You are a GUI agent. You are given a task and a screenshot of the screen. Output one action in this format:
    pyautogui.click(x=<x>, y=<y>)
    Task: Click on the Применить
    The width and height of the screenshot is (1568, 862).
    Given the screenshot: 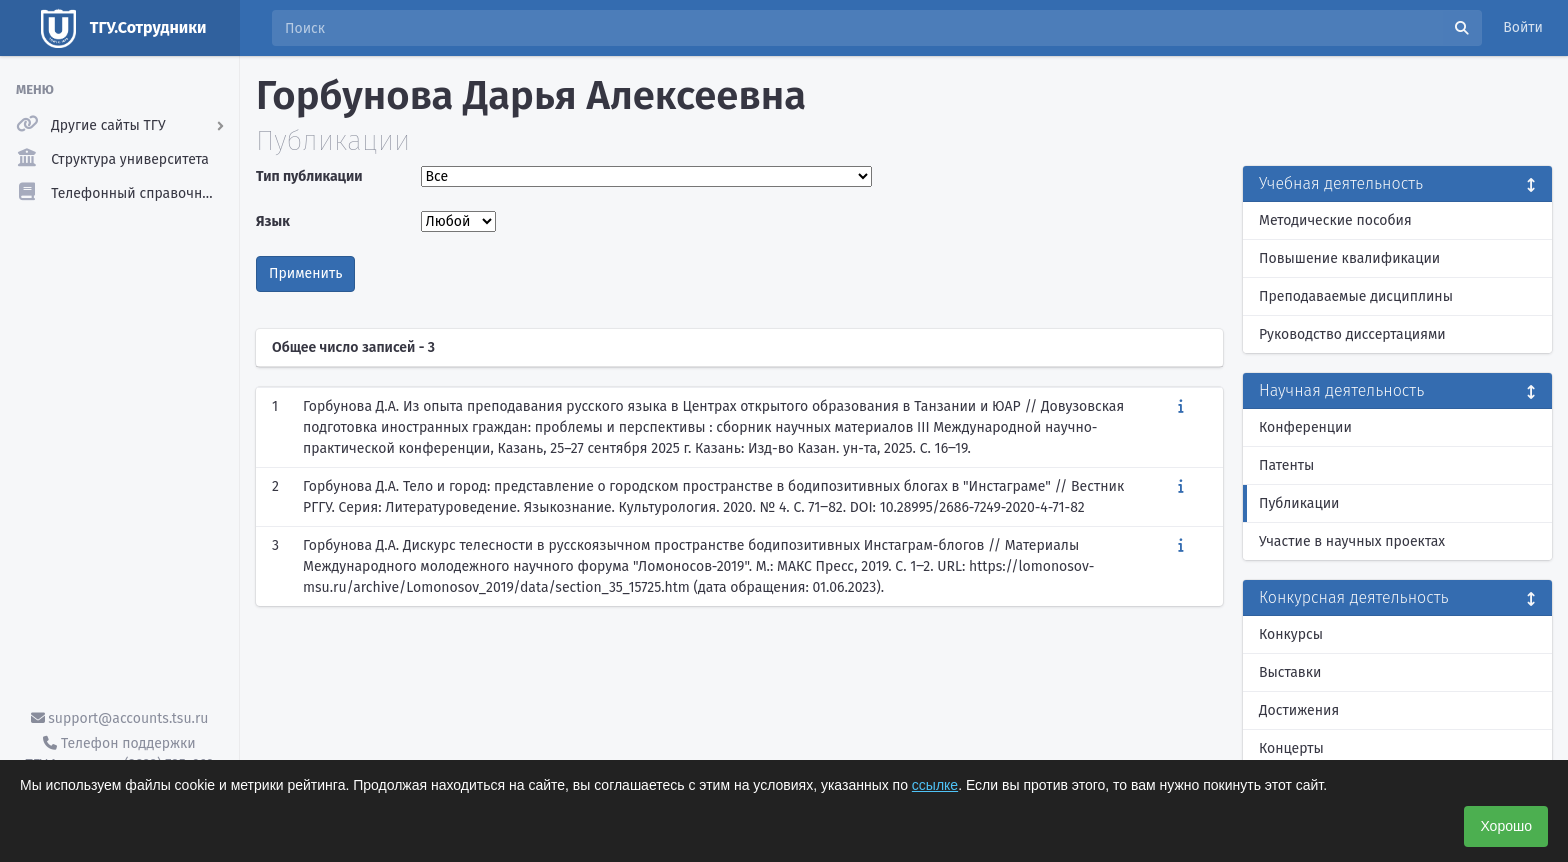 What is the action you would take?
    pyautogui.click(x=305, y=273)
    